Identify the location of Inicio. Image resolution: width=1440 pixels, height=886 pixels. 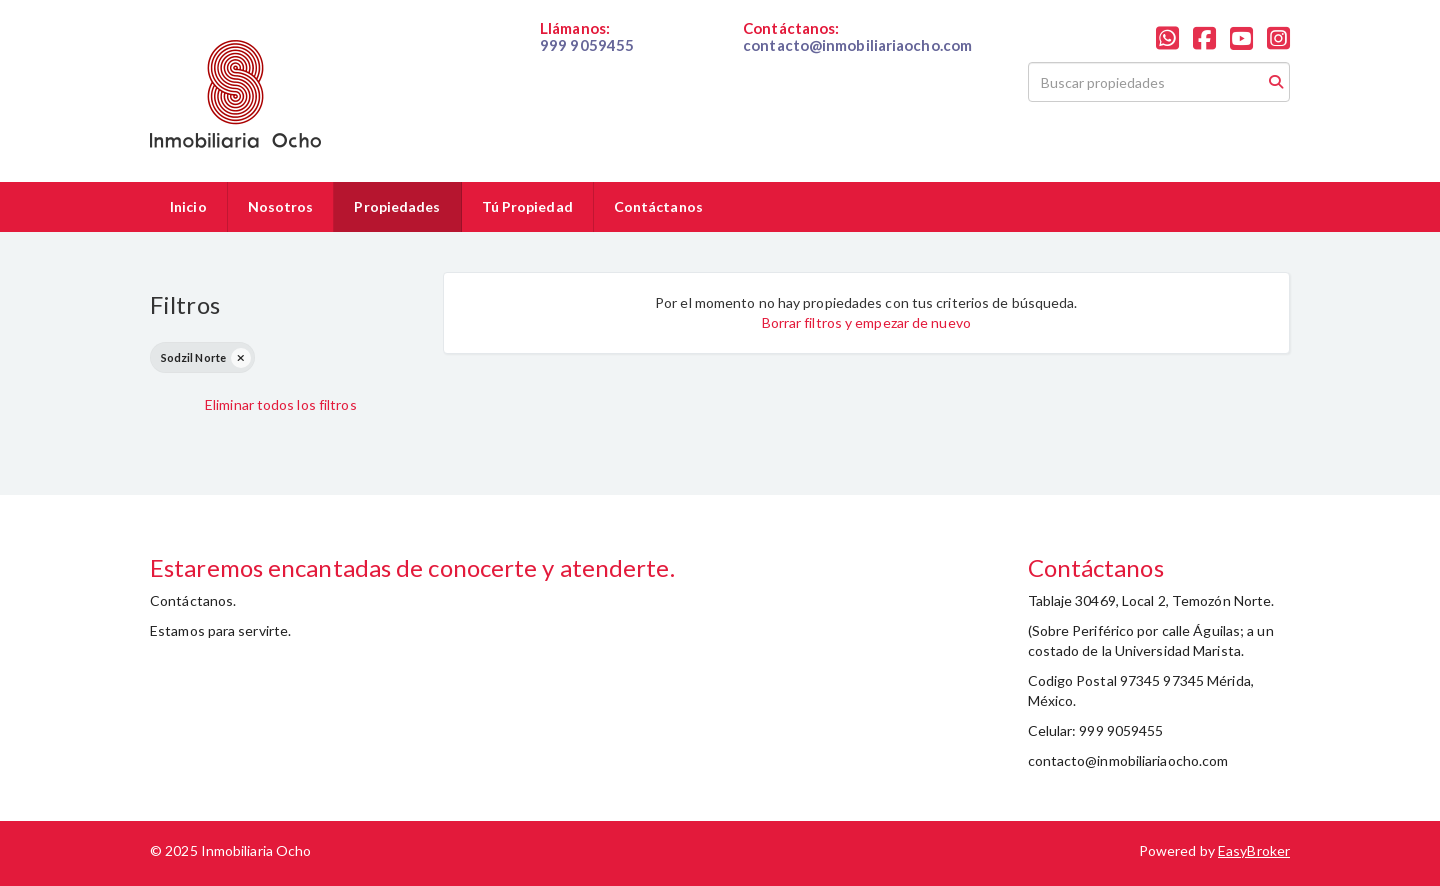
(188, 206).